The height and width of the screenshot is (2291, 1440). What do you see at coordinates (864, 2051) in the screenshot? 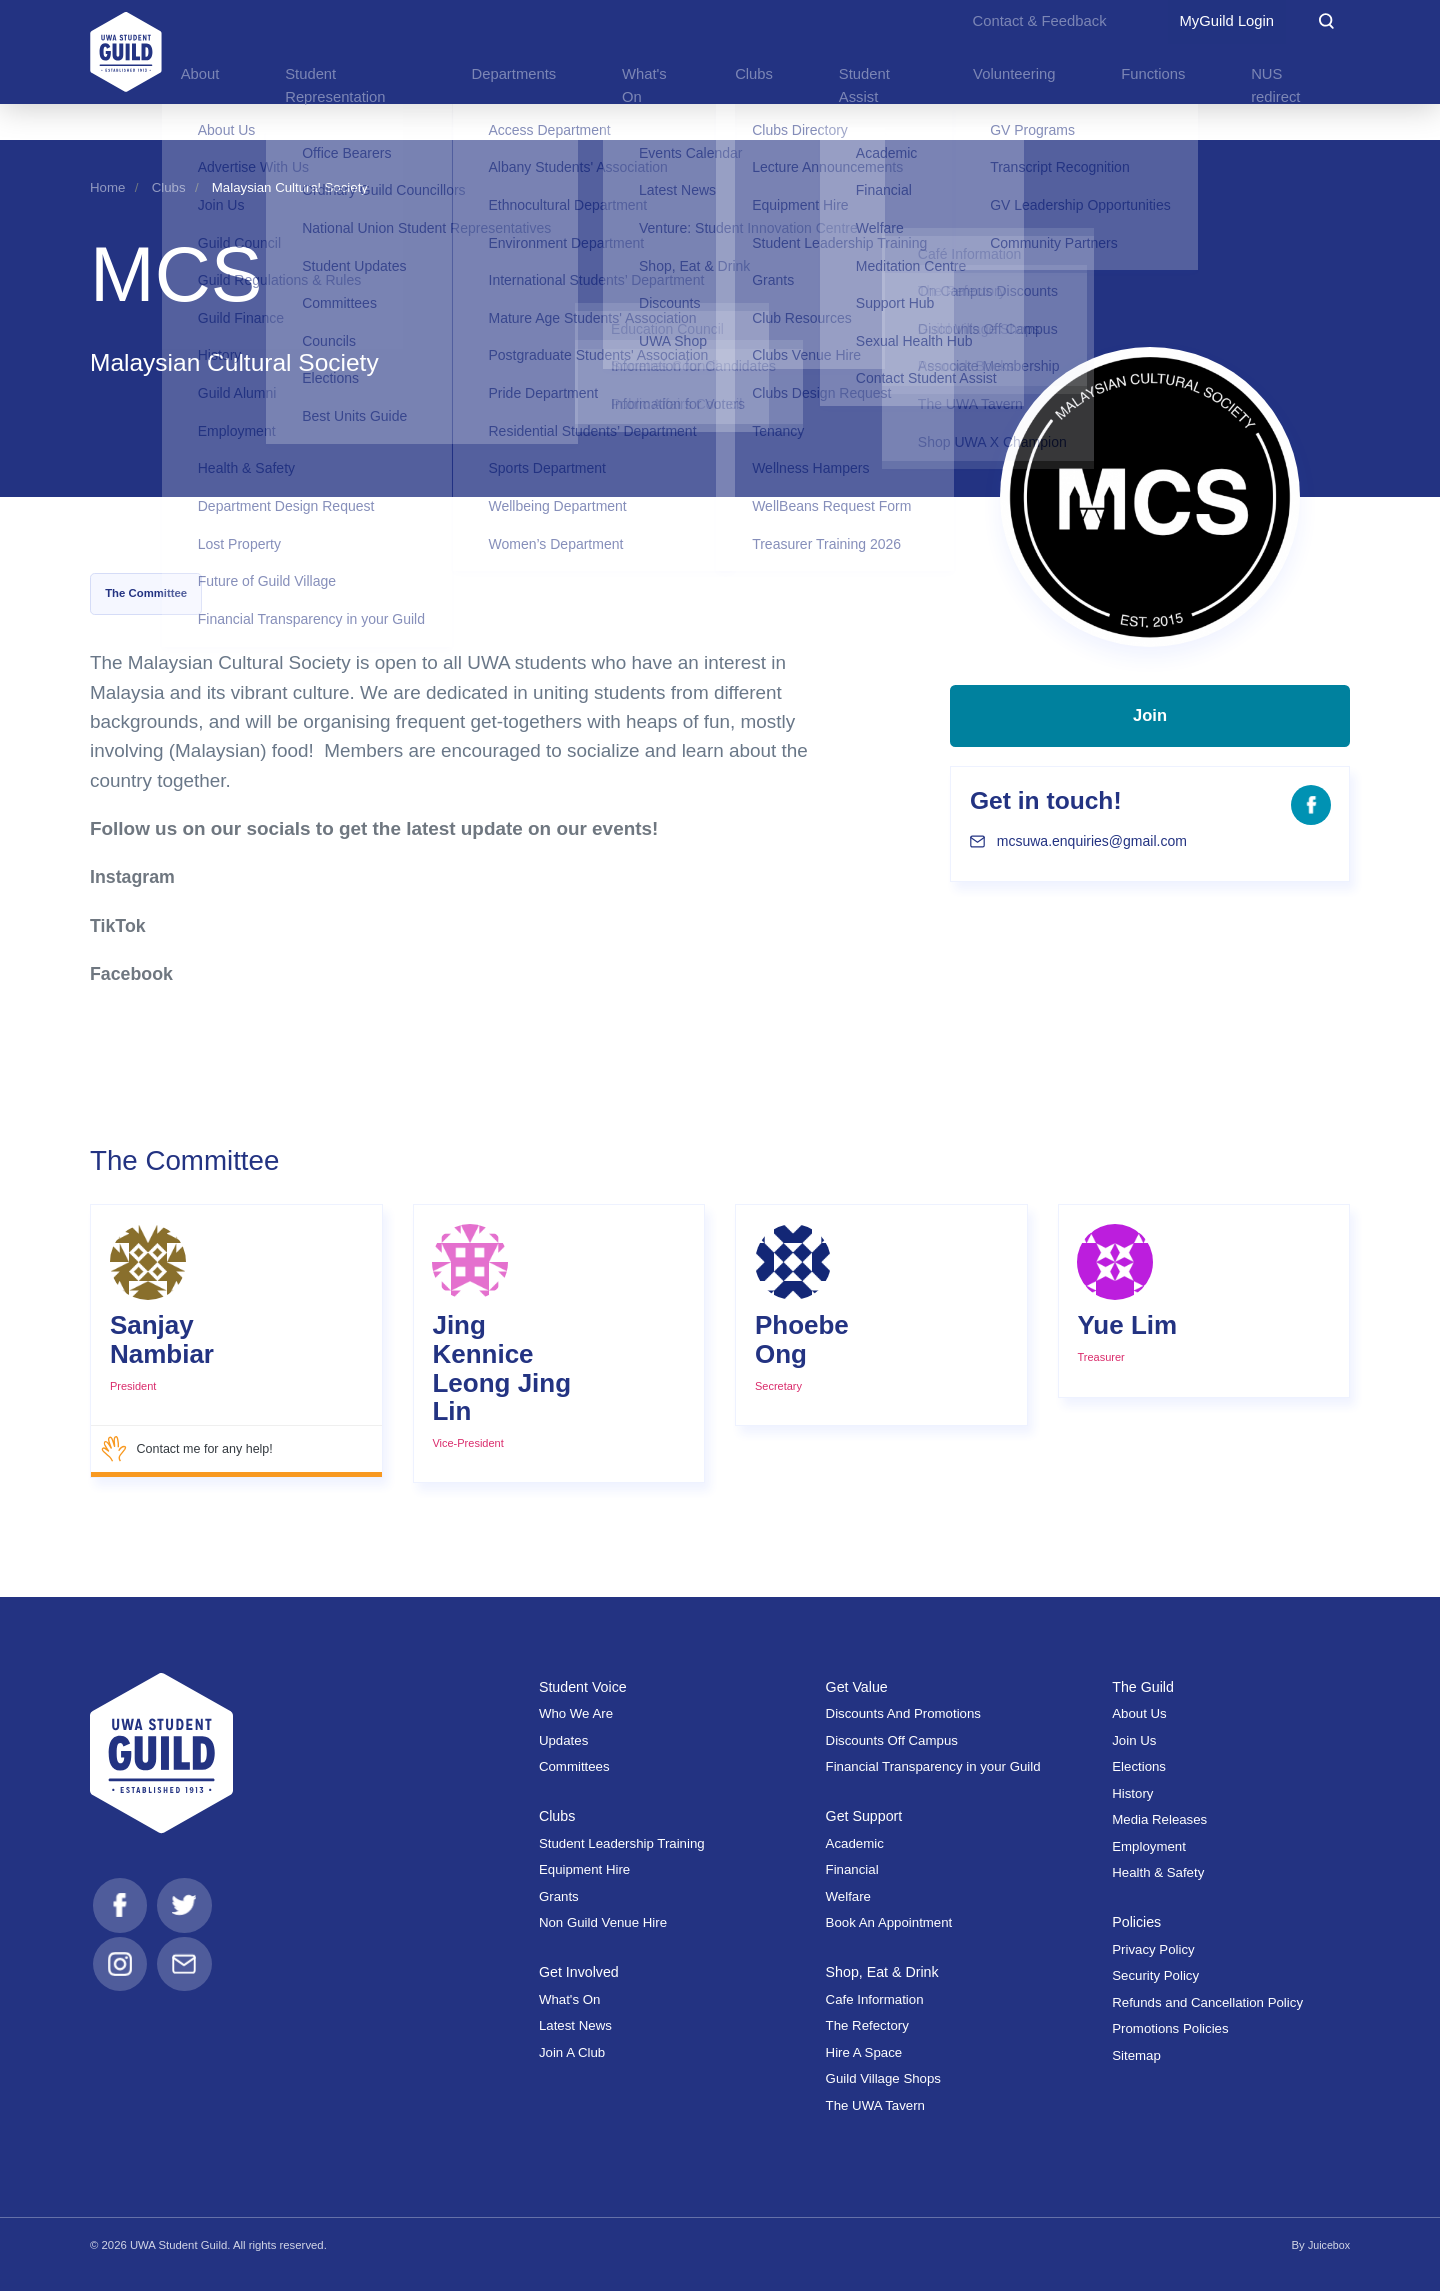
I see `Hire A Space` at bounding box center [864, 2051].